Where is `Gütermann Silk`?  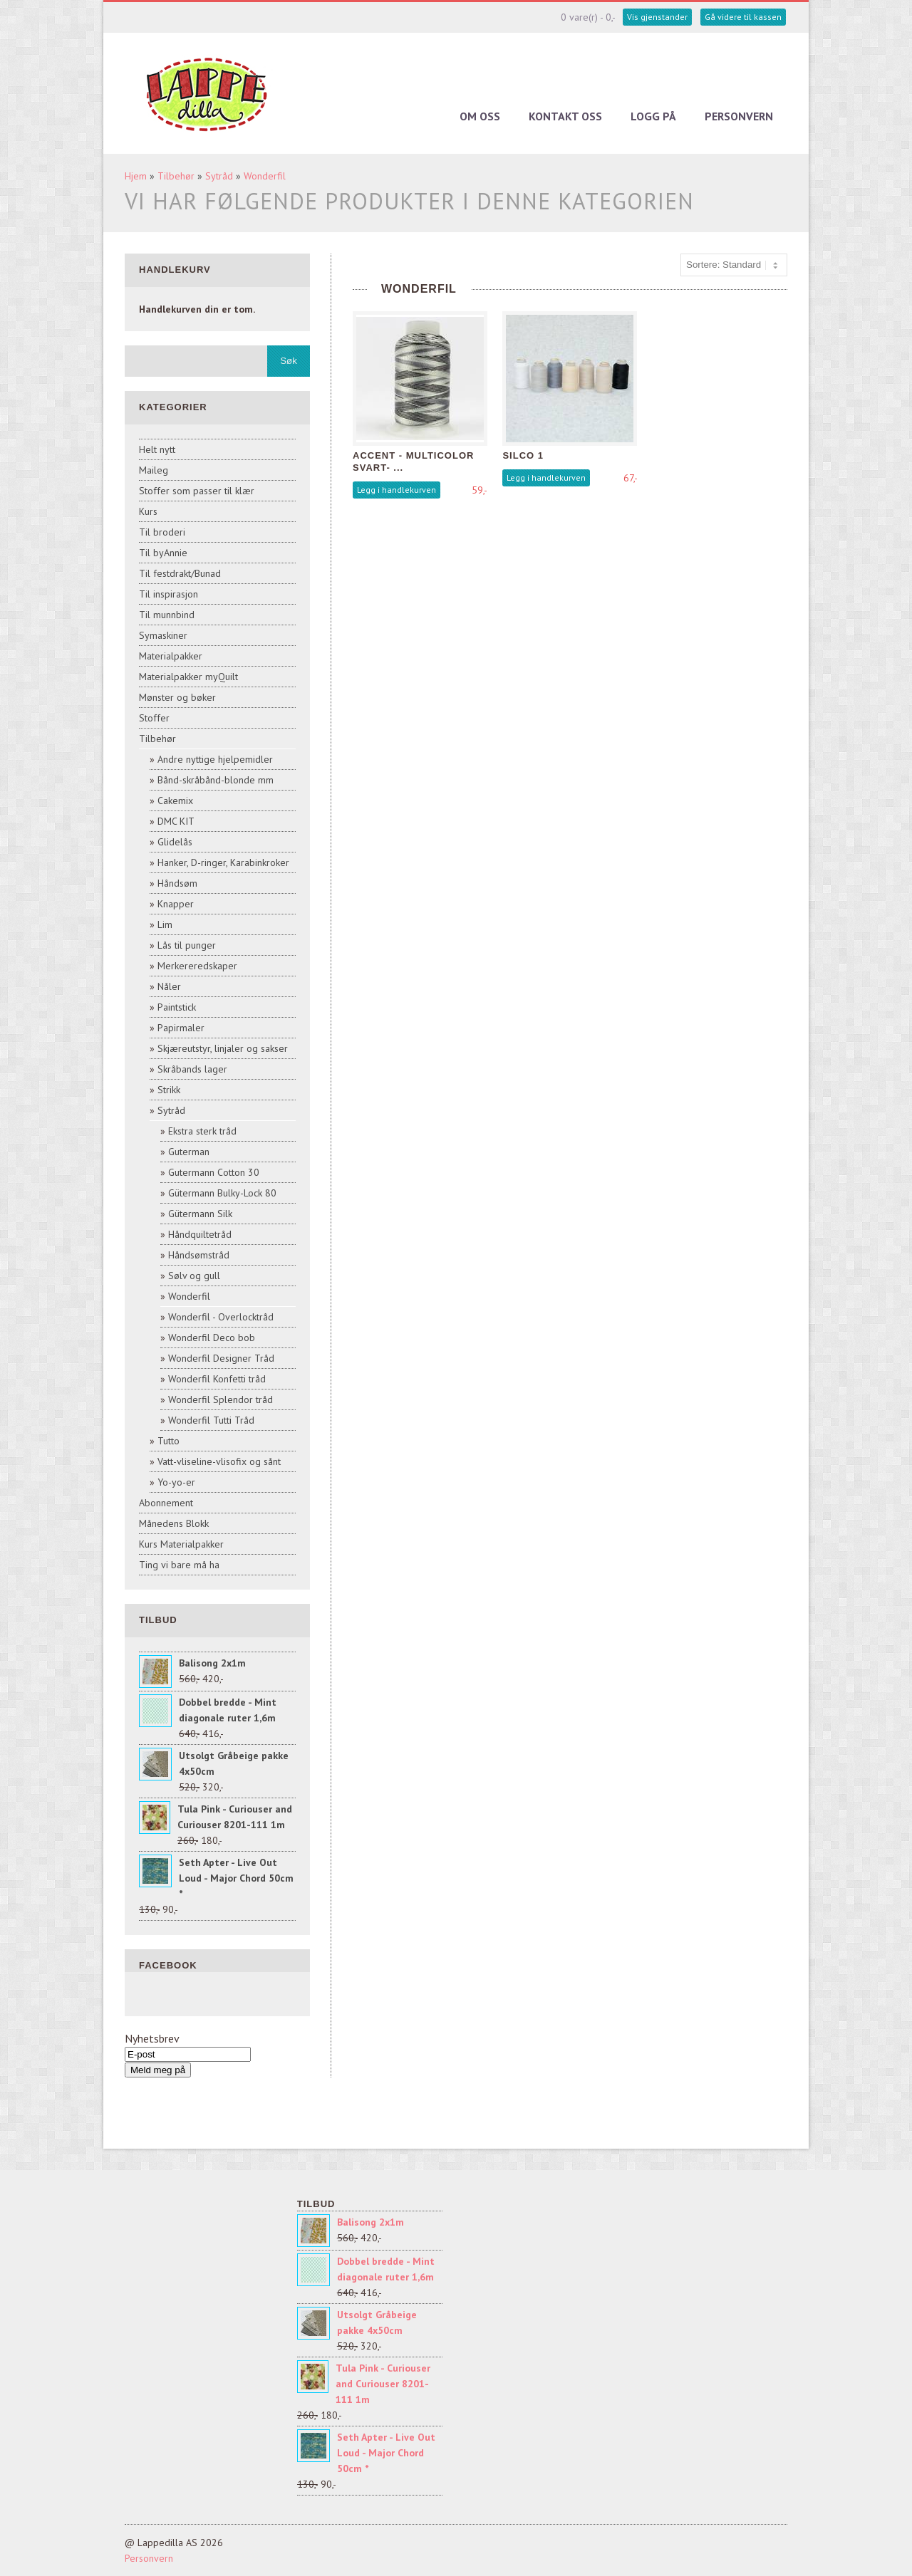
Gütermann Silk is located at coordinates (200, 1213).